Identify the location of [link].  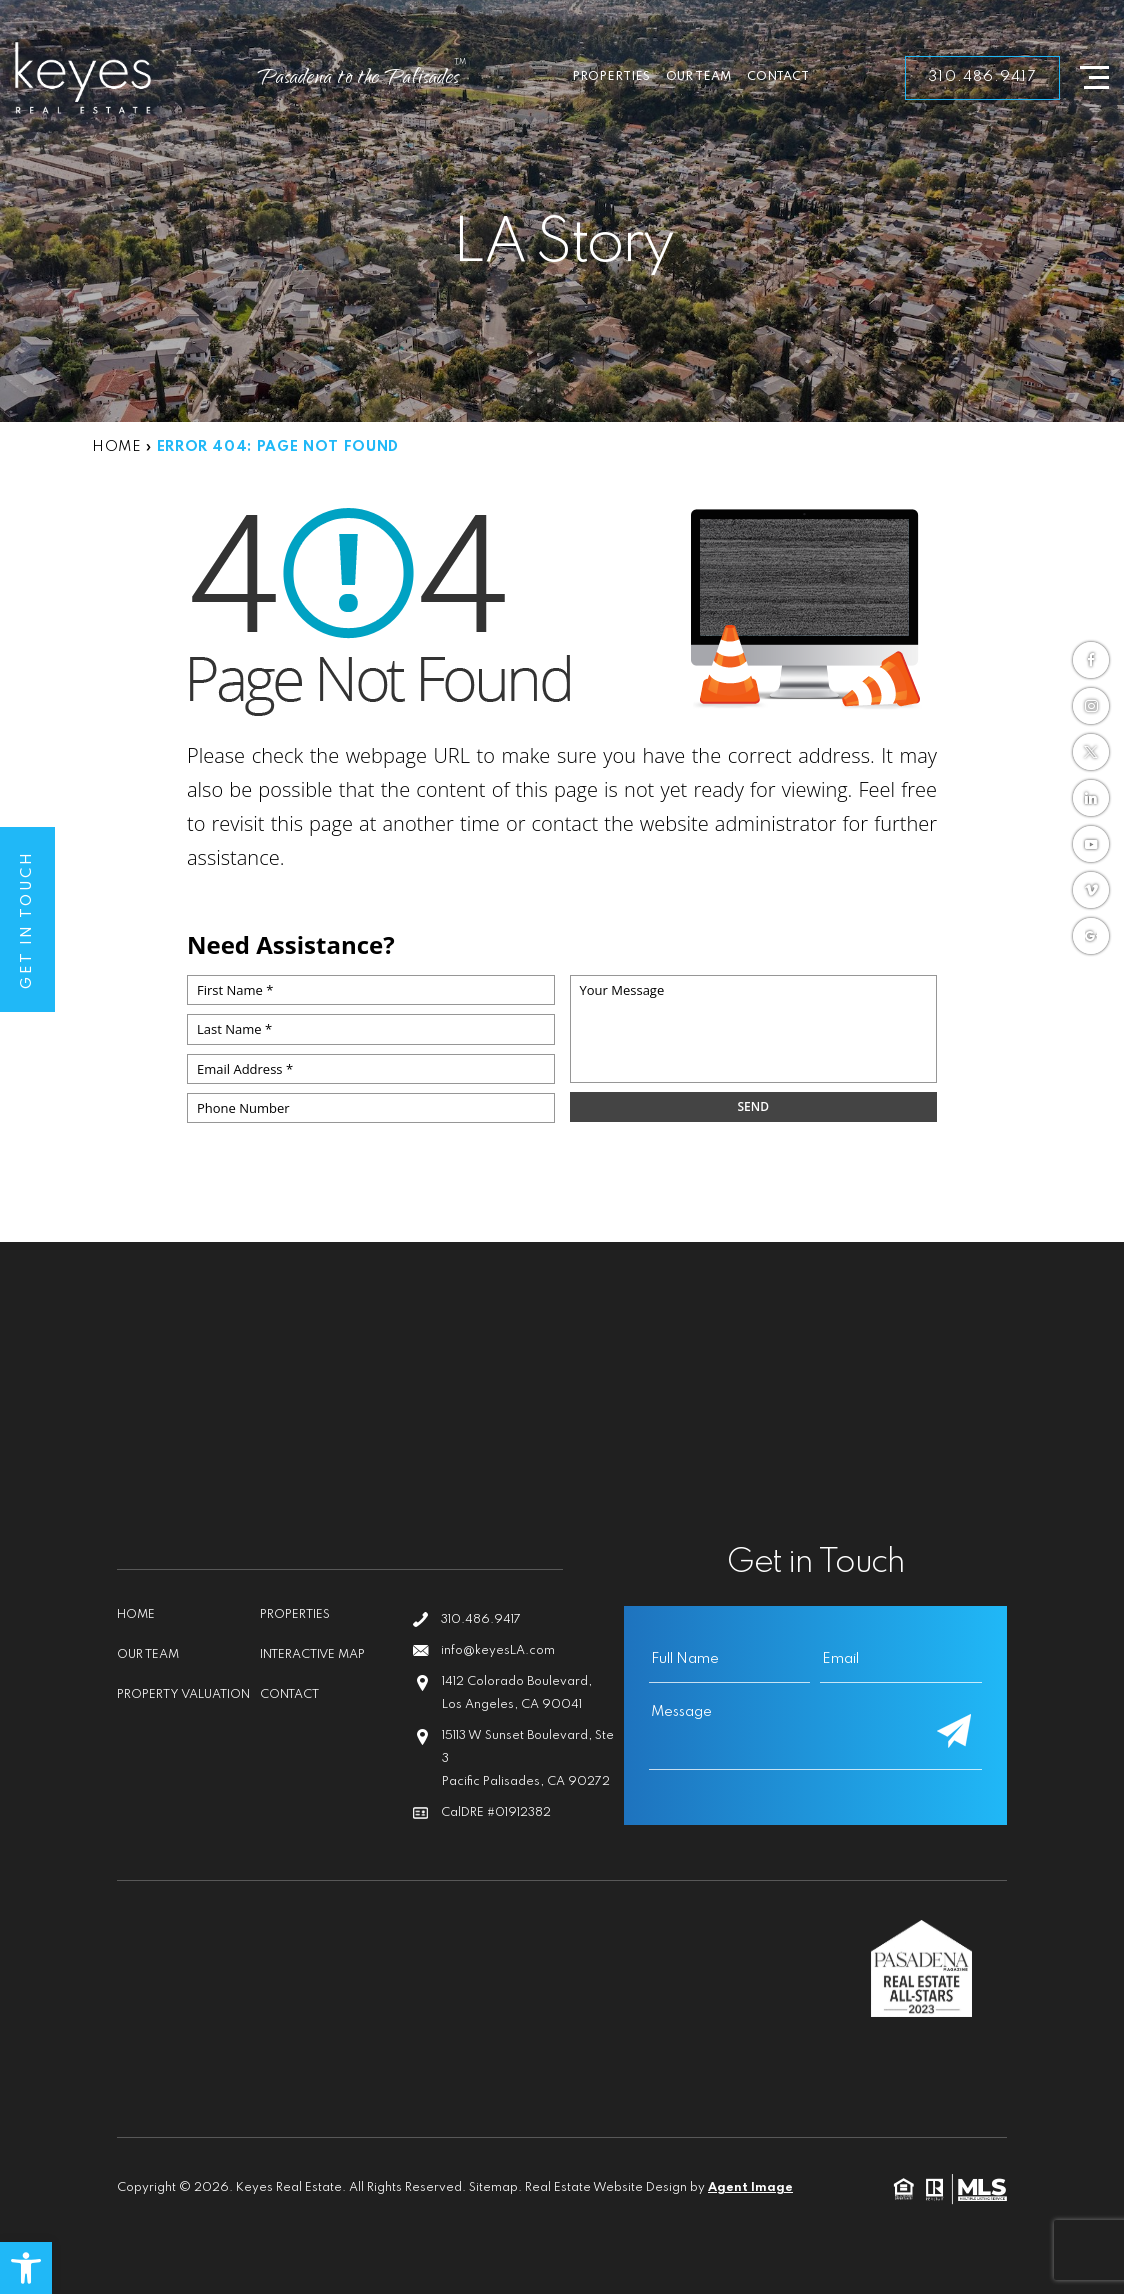
(26, 2268).